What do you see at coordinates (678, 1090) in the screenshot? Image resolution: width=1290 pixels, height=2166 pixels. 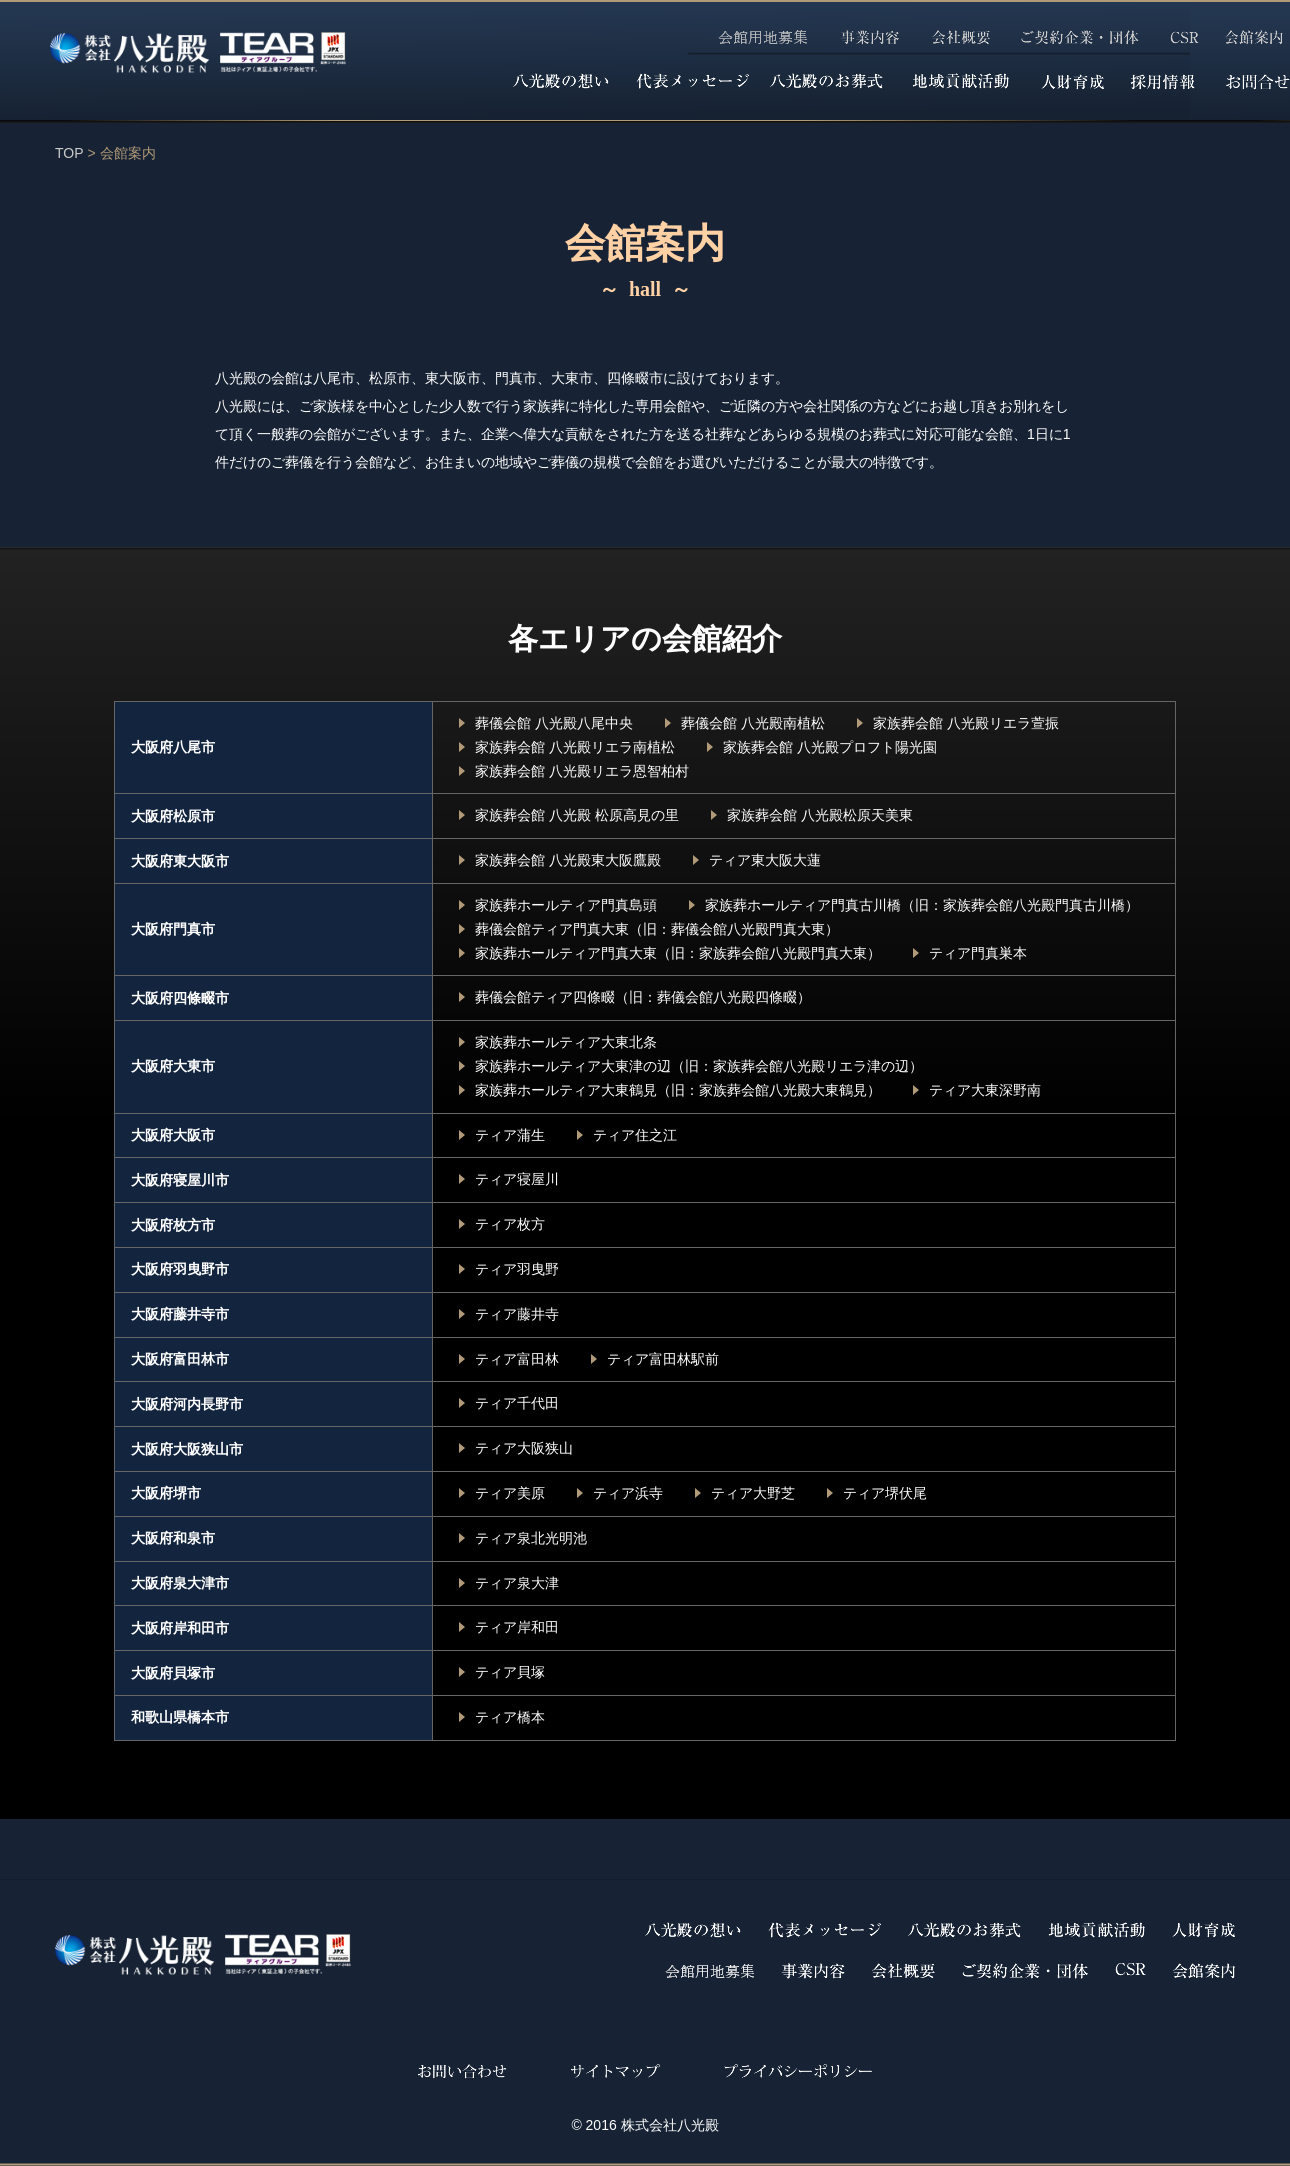 I see `家族葬ホールティア大東鶴見（旧：家族葬会館八光殿大東鶴見）` at bounding box center [678, 1090].